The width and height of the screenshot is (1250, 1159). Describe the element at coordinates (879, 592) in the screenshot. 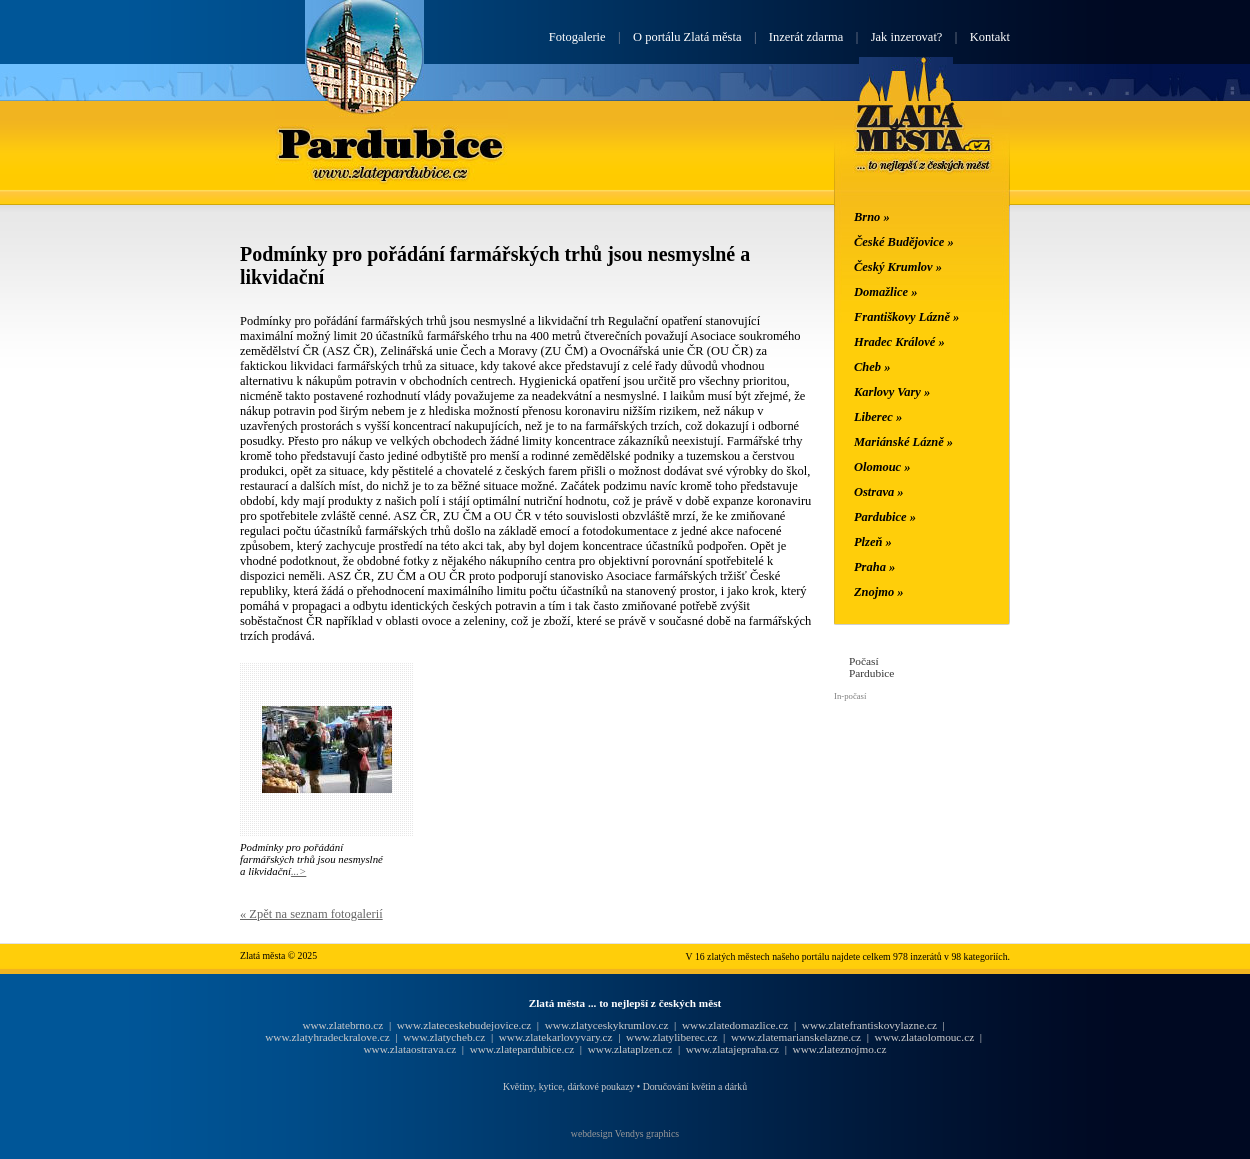

I see `Znojmo »` at that location.